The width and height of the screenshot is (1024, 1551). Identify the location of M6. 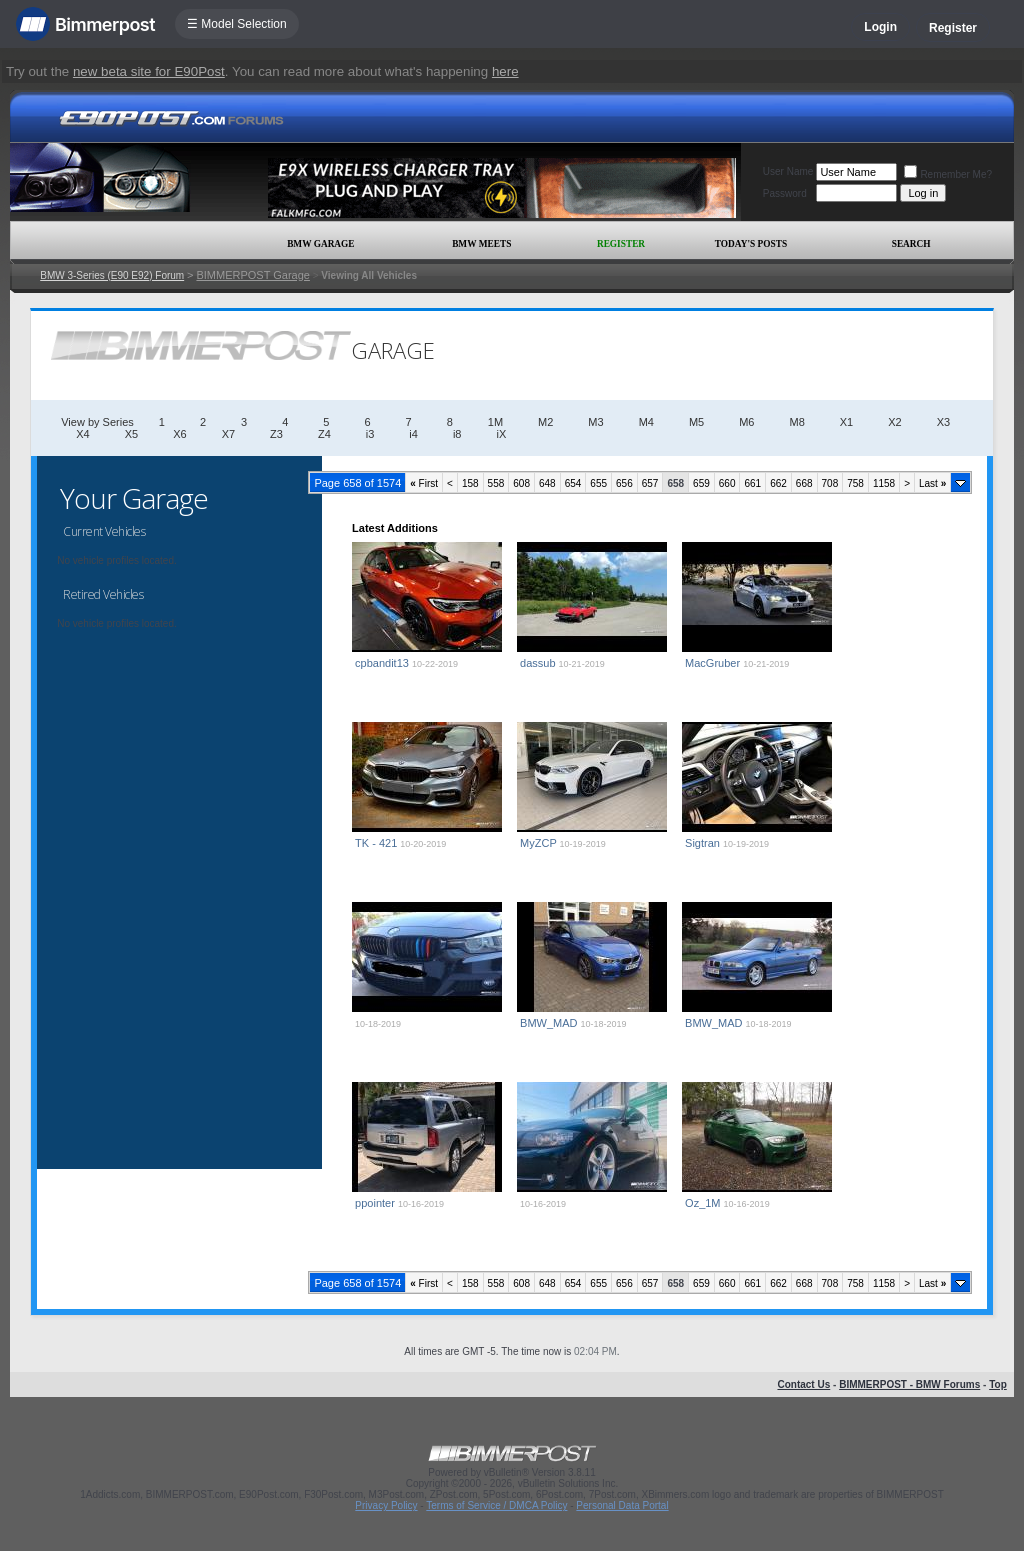
(746, 422).